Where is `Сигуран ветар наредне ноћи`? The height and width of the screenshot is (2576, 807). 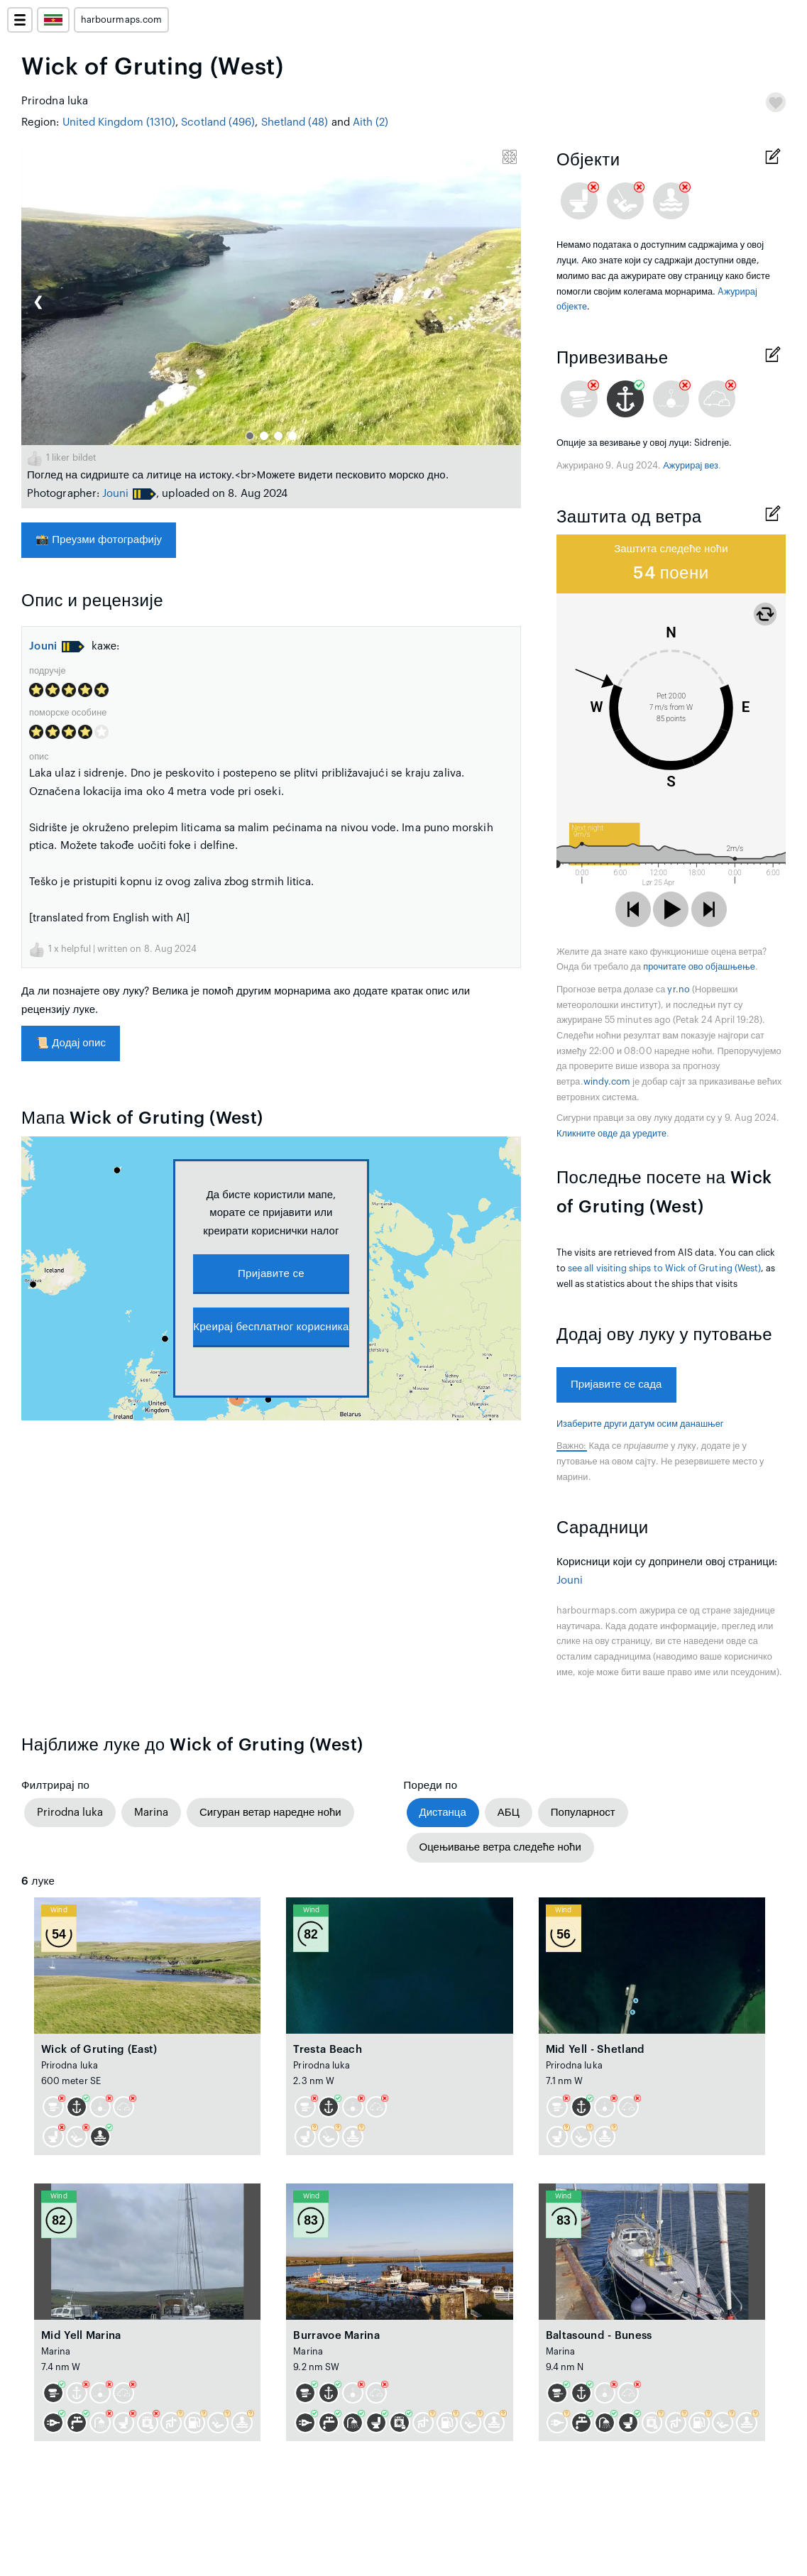 Сигуран ветар наредне ноћи is located at coordinates (270, 1812).